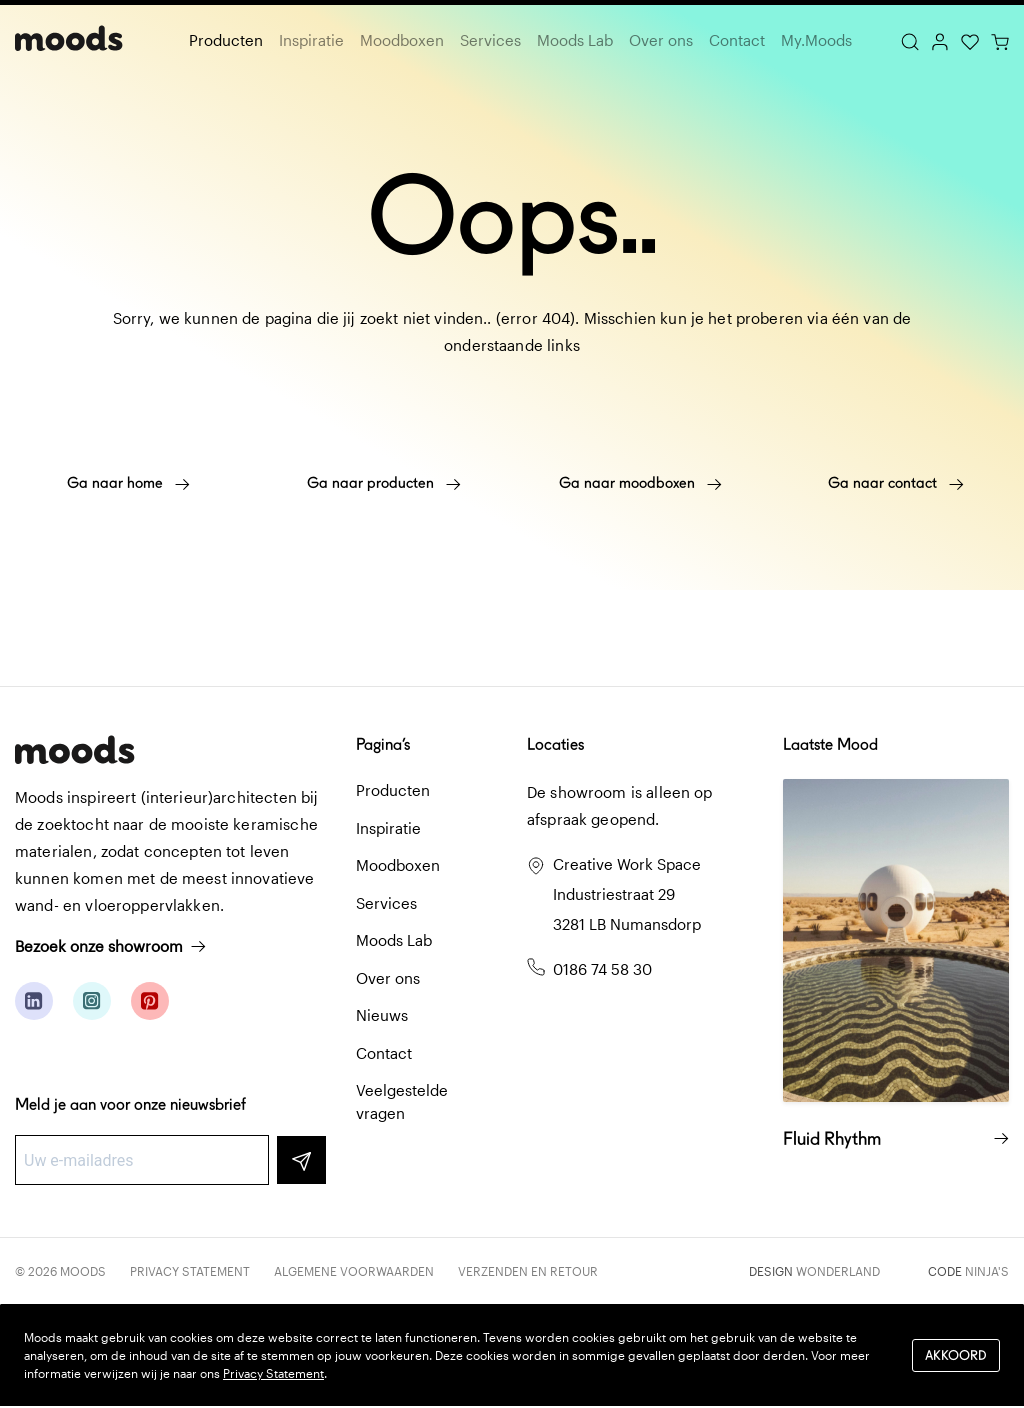 This screenshot has width=1024, height=1408. What do you see at coordinates (838, 1271) in the screenshot?
I see `Wonderland` at bounding box center [838, 1271].